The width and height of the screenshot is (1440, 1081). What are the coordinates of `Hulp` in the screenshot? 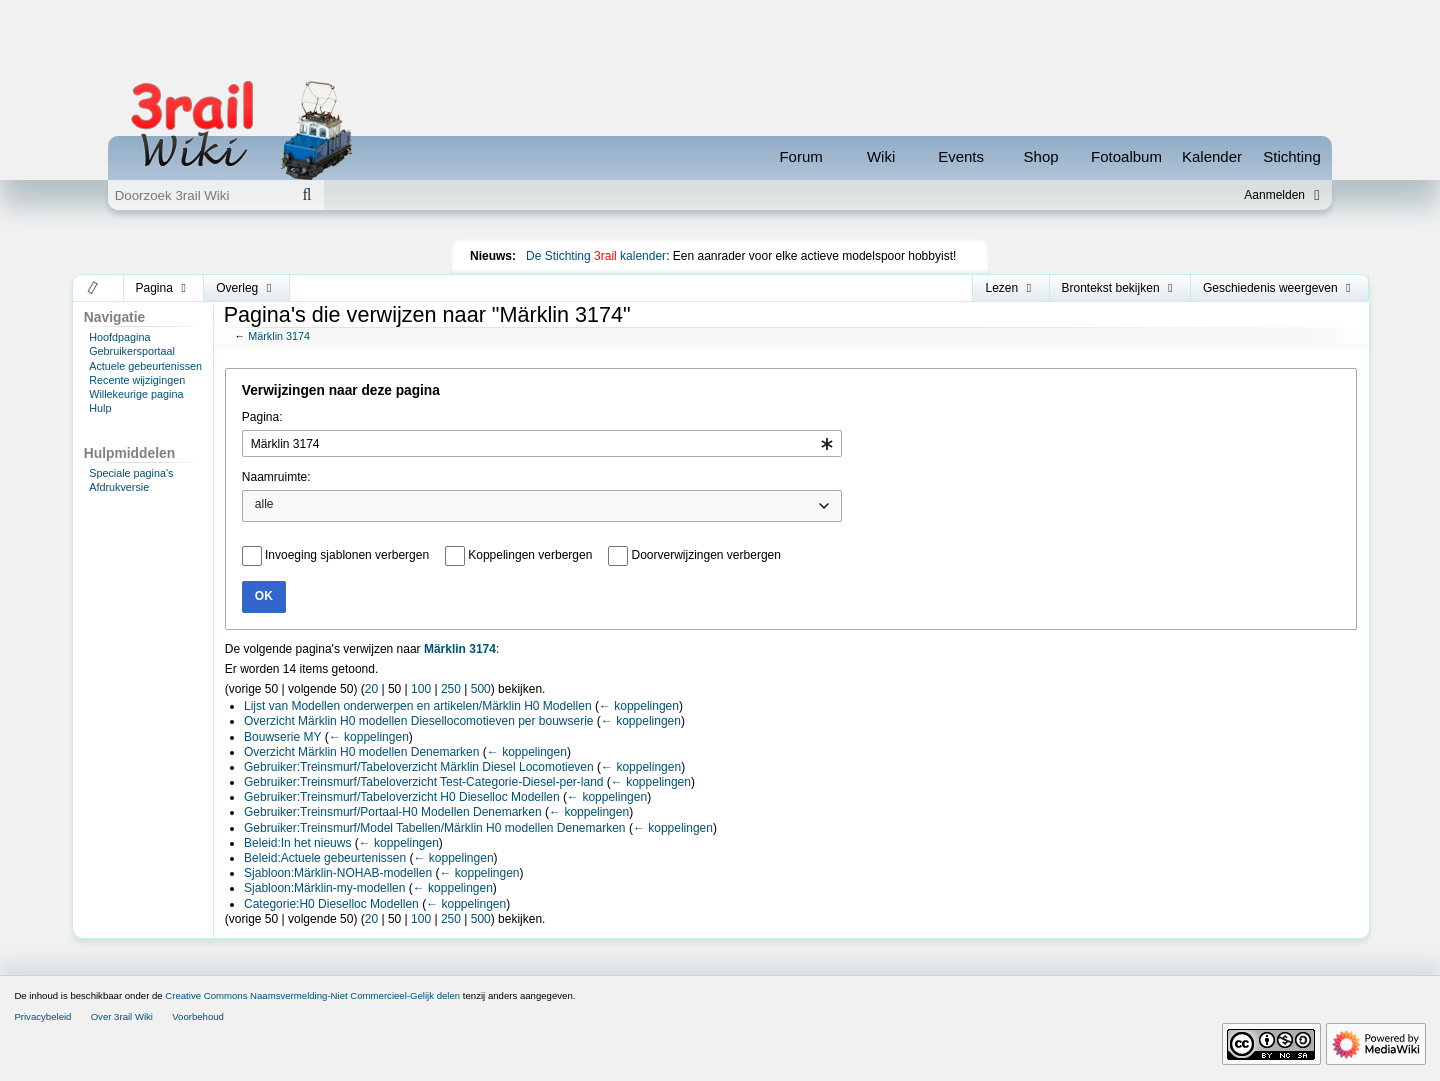 It's located at (100, 408).